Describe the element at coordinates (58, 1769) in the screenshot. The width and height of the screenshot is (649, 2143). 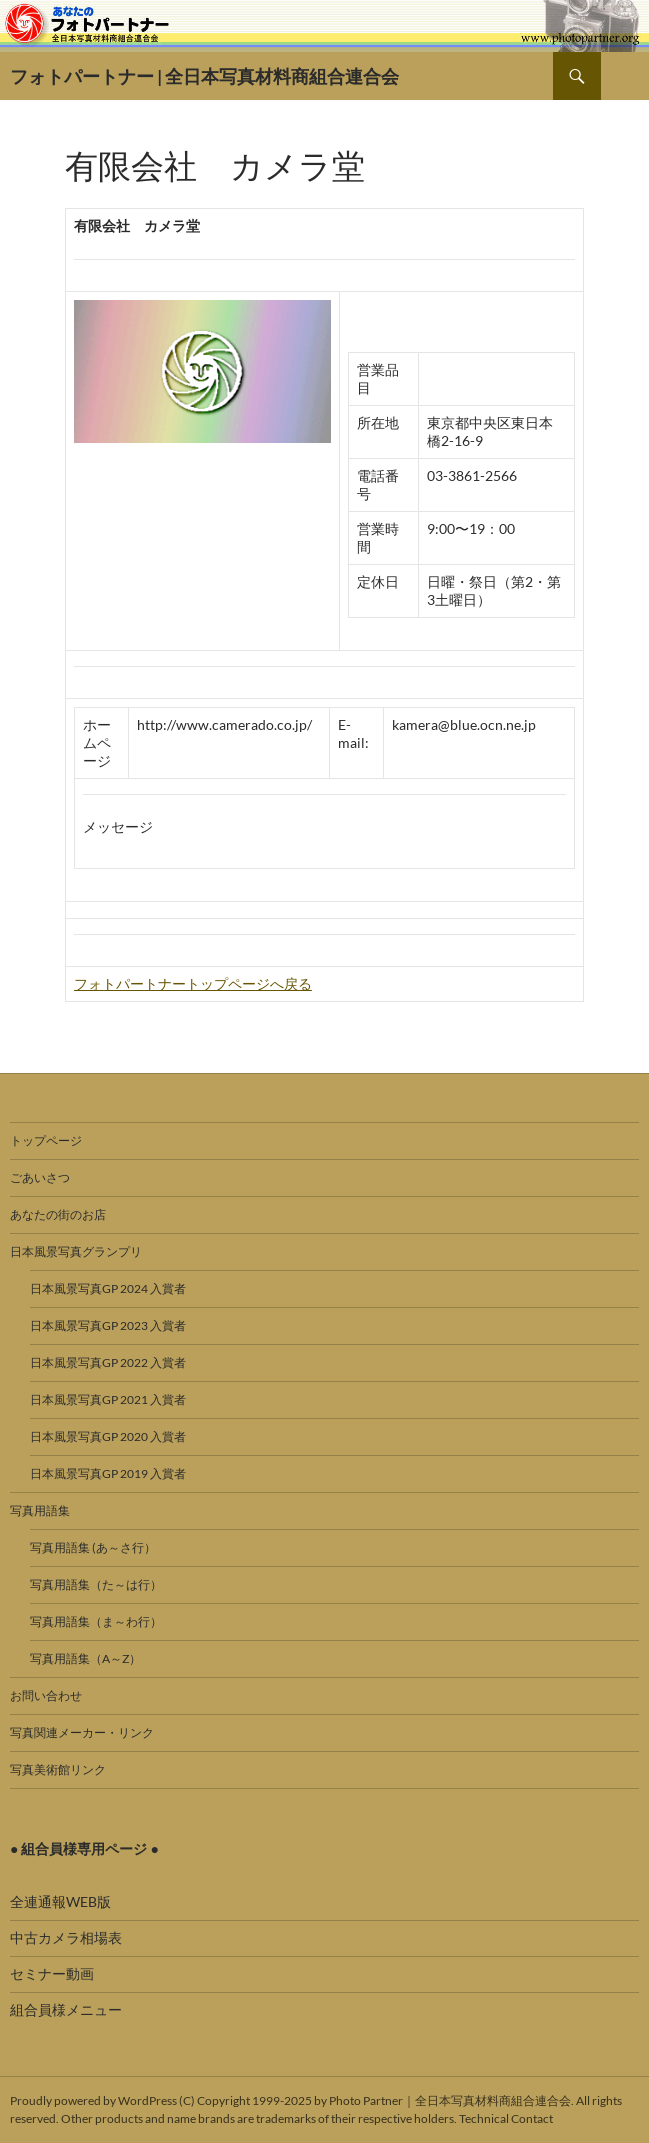
I see `写真美術館リンク` at that location.